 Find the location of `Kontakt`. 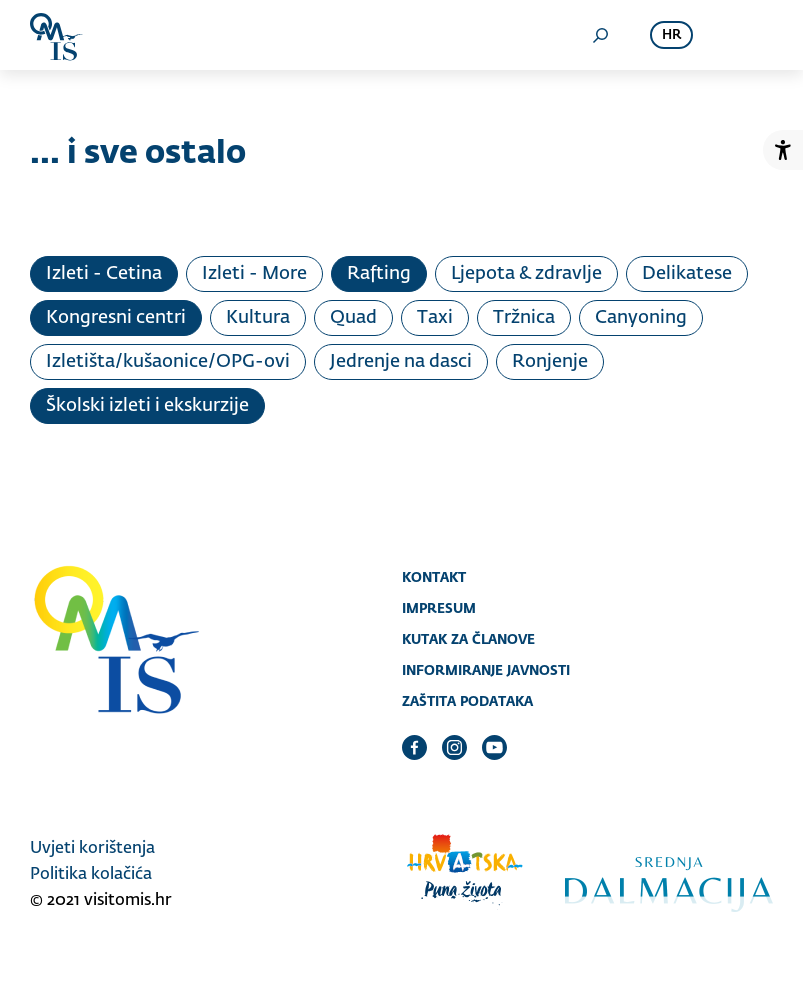

Kontakt is located at coordinates (434, 577).